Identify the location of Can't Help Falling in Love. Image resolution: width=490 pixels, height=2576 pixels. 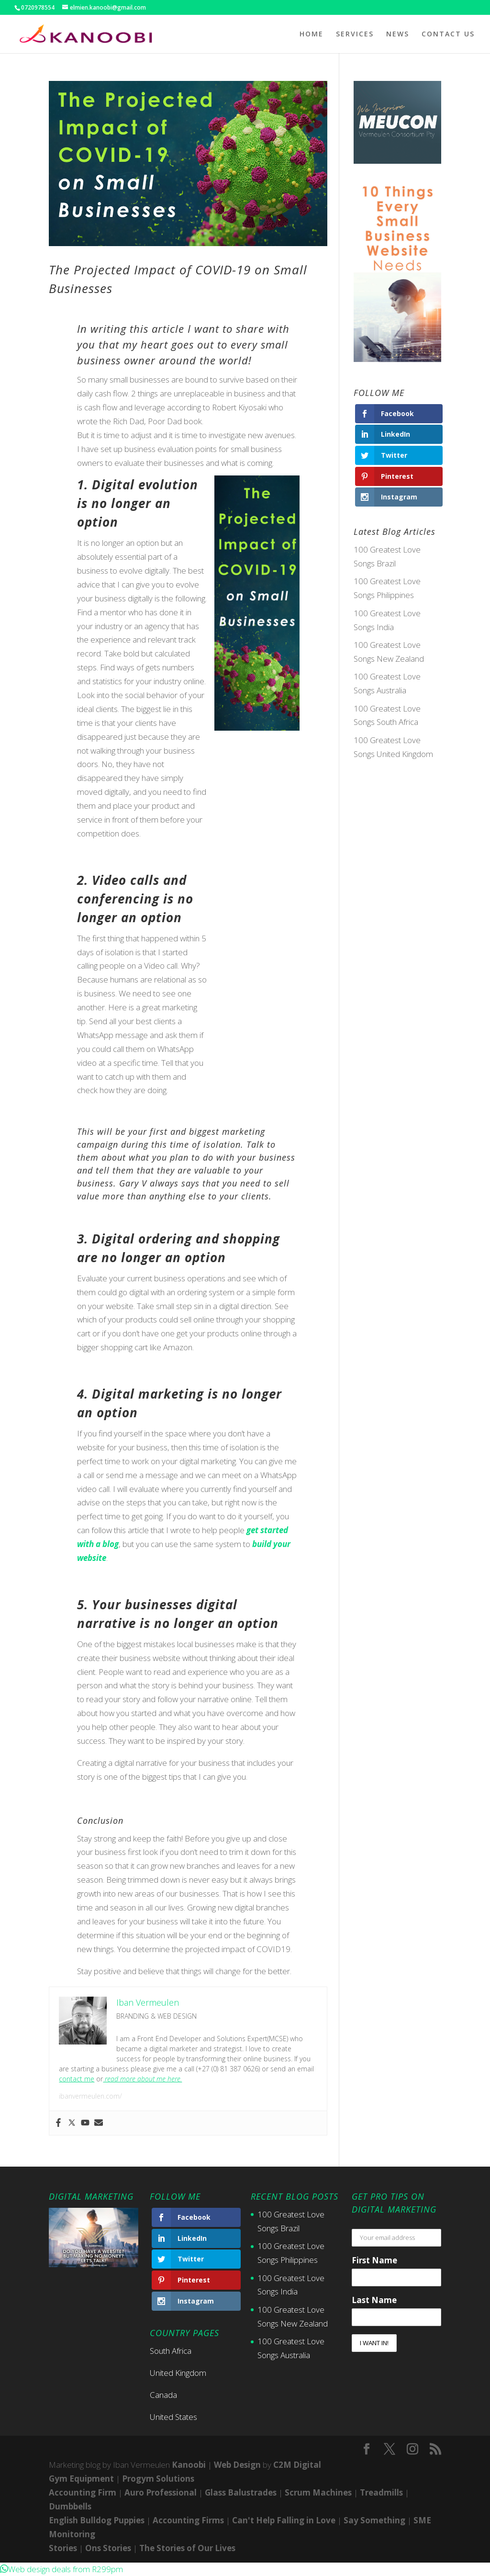
(283, 2520).